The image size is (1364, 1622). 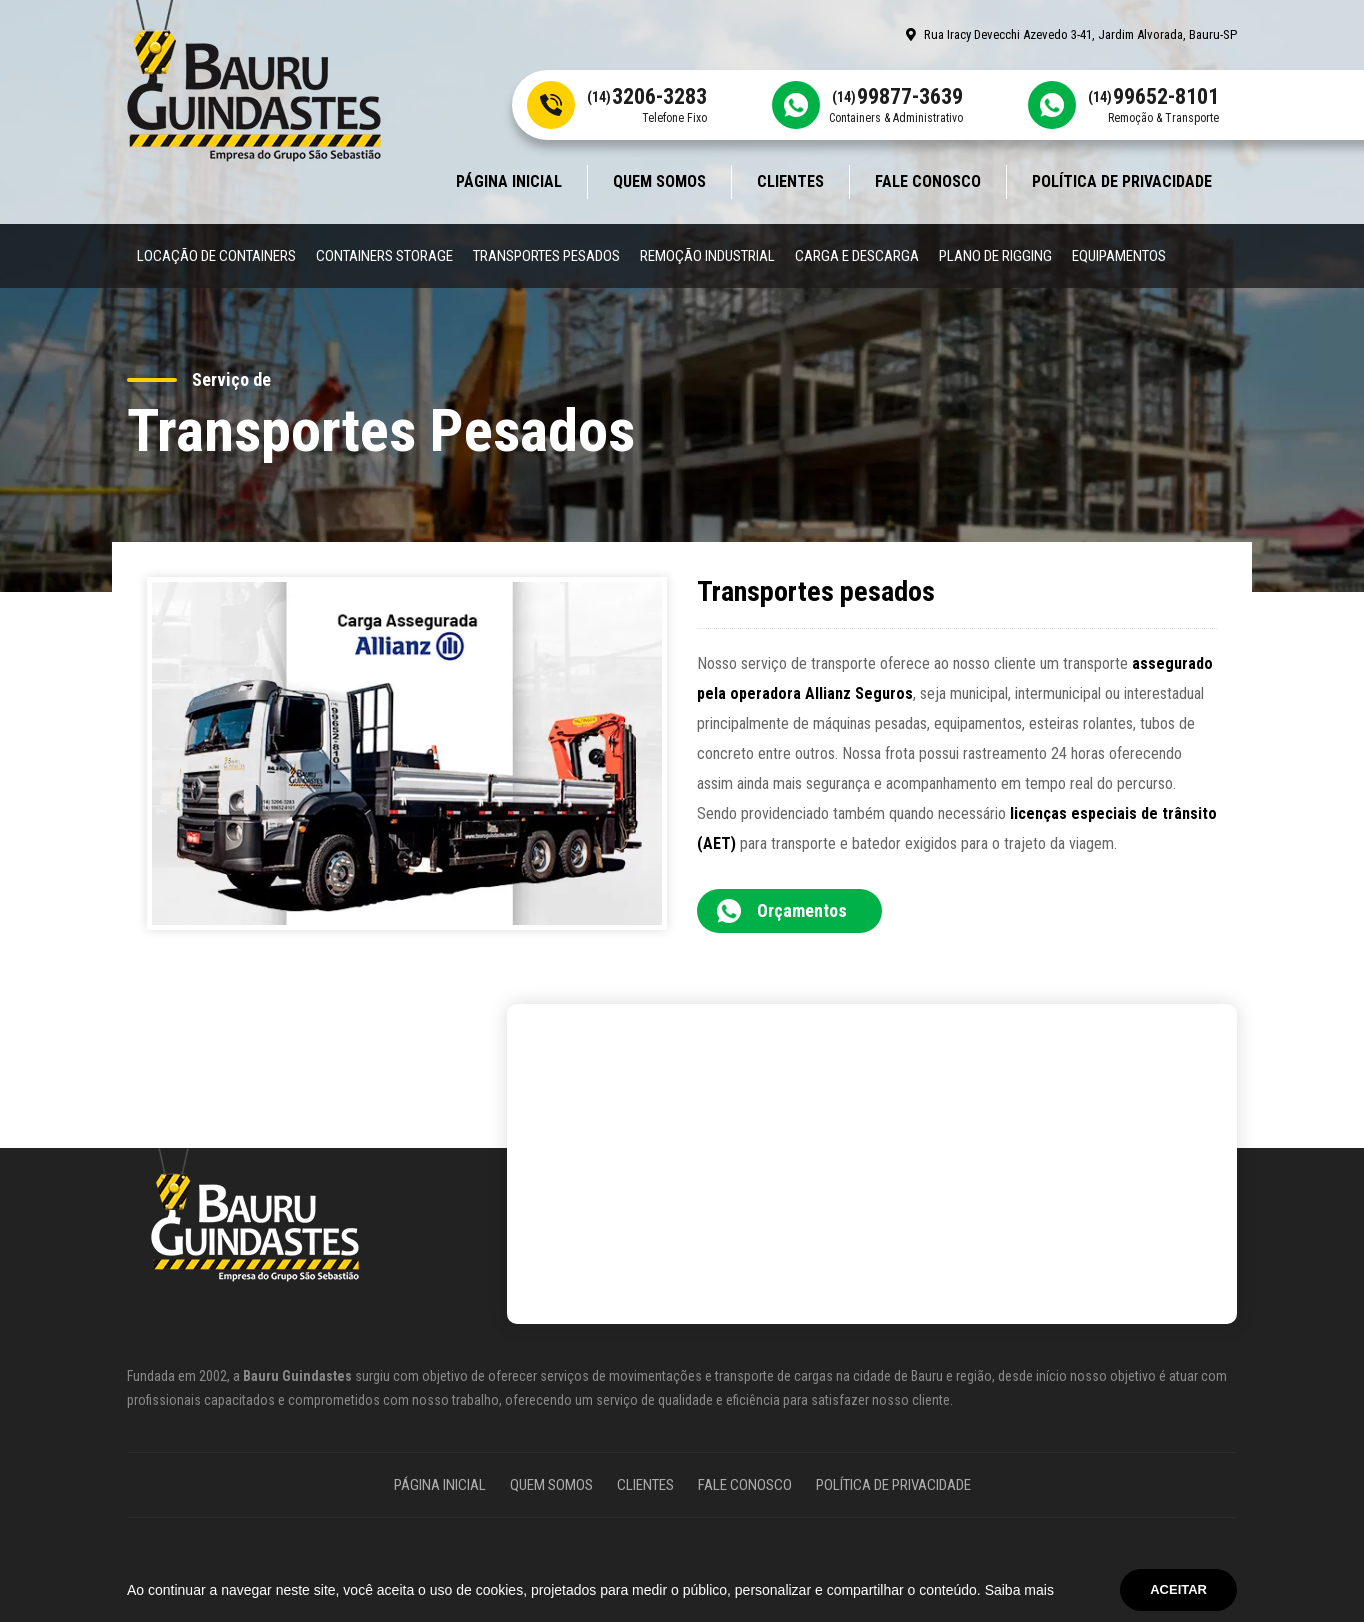 What do you see at coordinates (509, 181) in the screenshot?
I see `Página Inicial` at bounding box center [509, 181].